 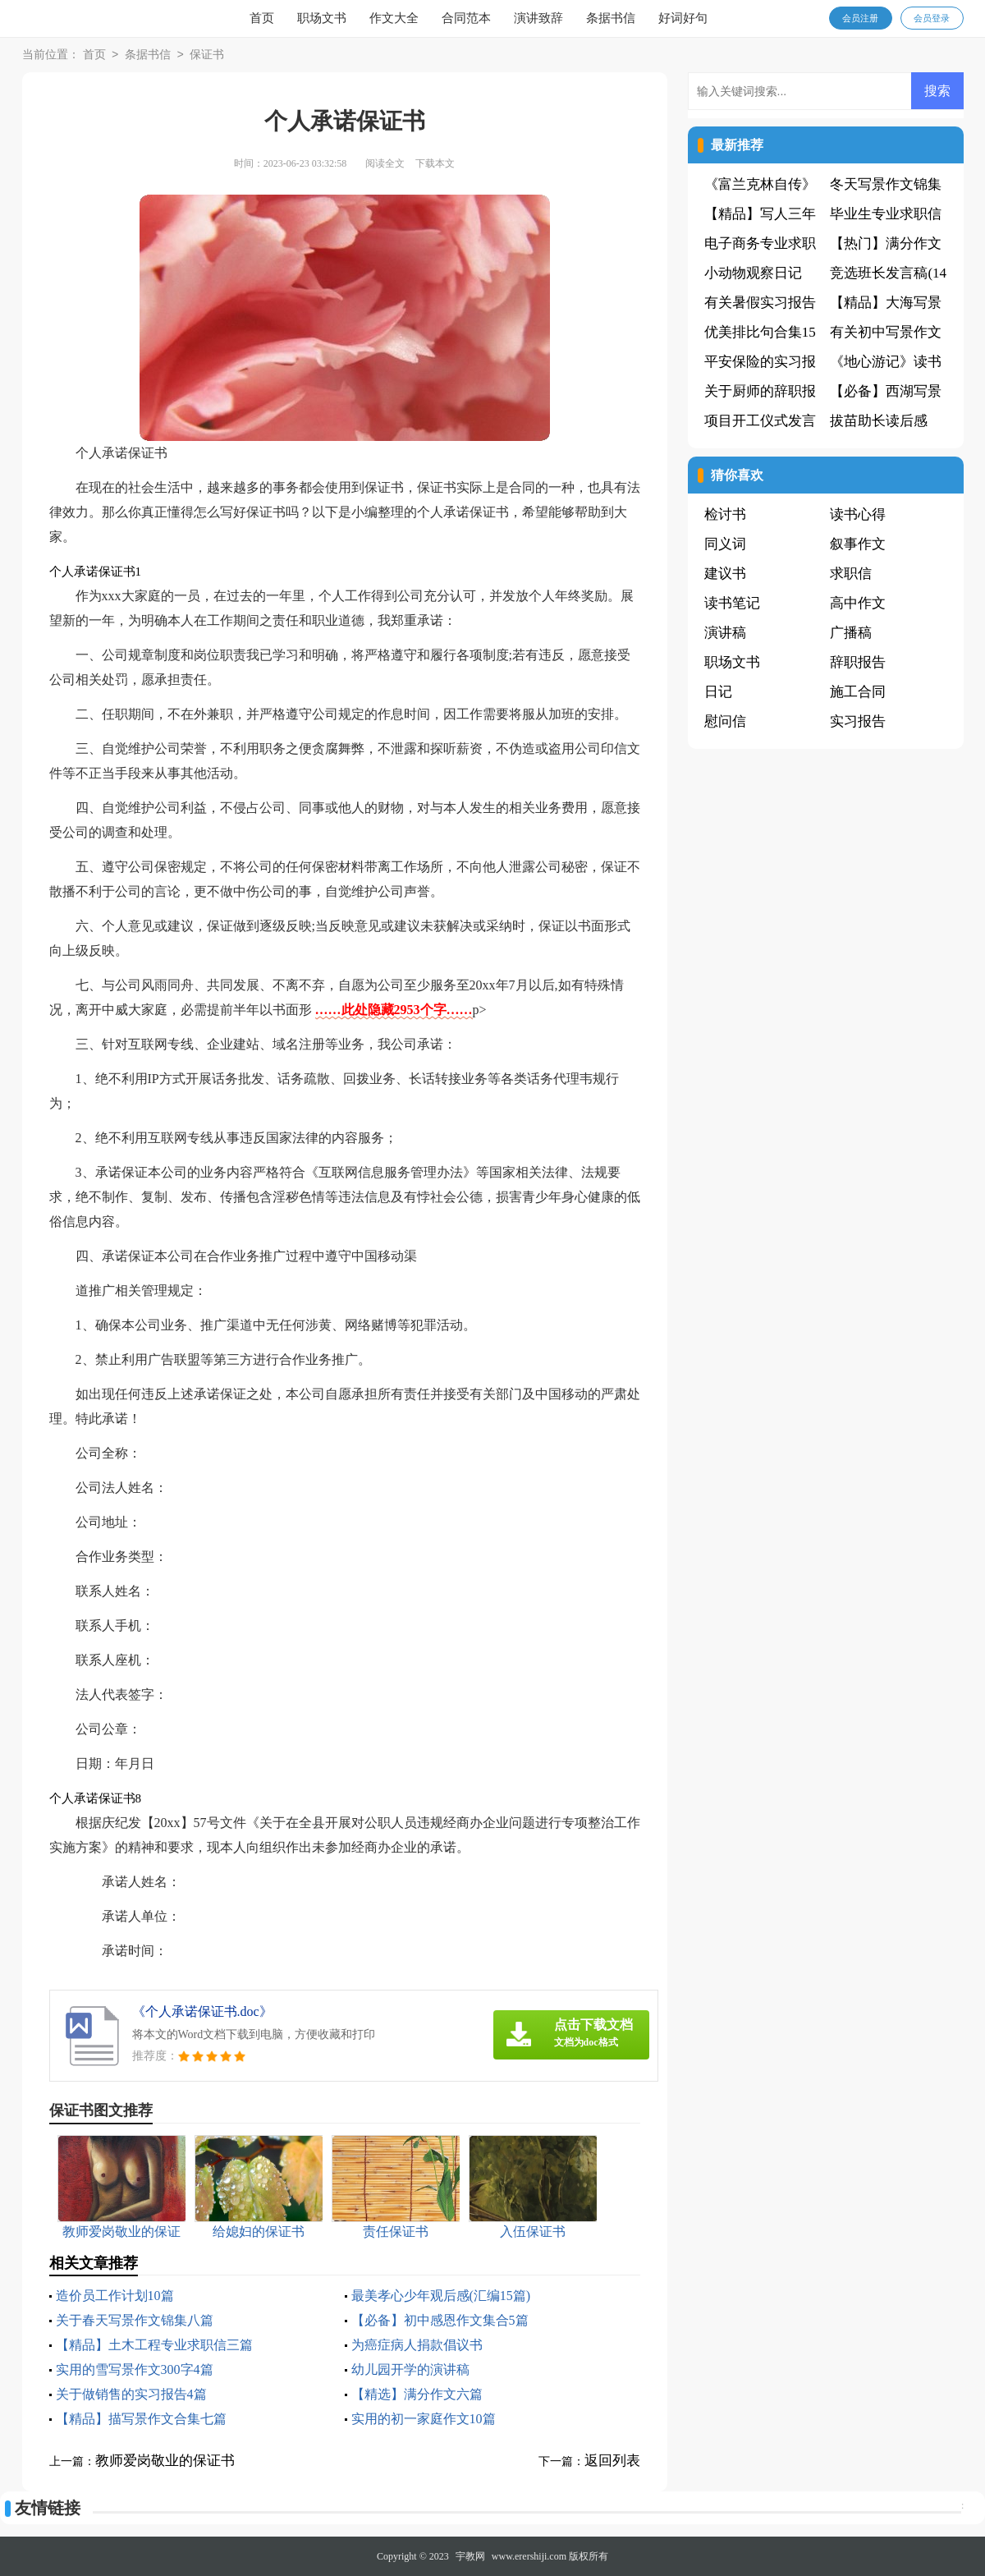 I want to click on 关于春天写景作文锦集八篇, so click(x=134, y=2320).